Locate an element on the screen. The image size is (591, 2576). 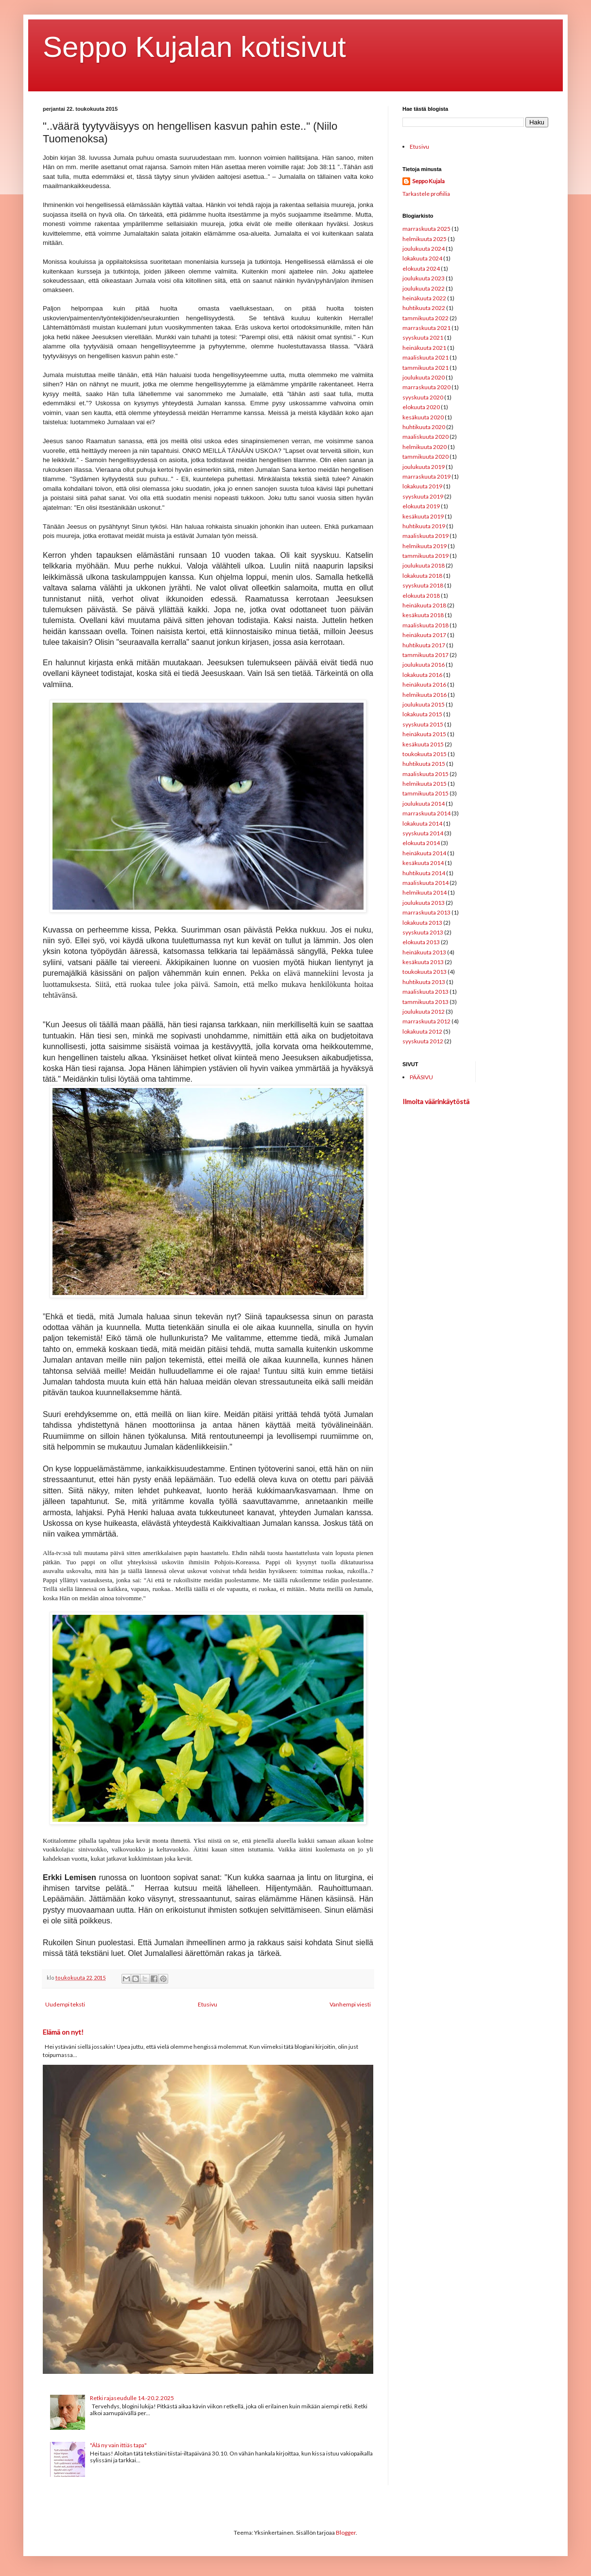
syyskuuta 2014 is located at coordinates (422, 833).